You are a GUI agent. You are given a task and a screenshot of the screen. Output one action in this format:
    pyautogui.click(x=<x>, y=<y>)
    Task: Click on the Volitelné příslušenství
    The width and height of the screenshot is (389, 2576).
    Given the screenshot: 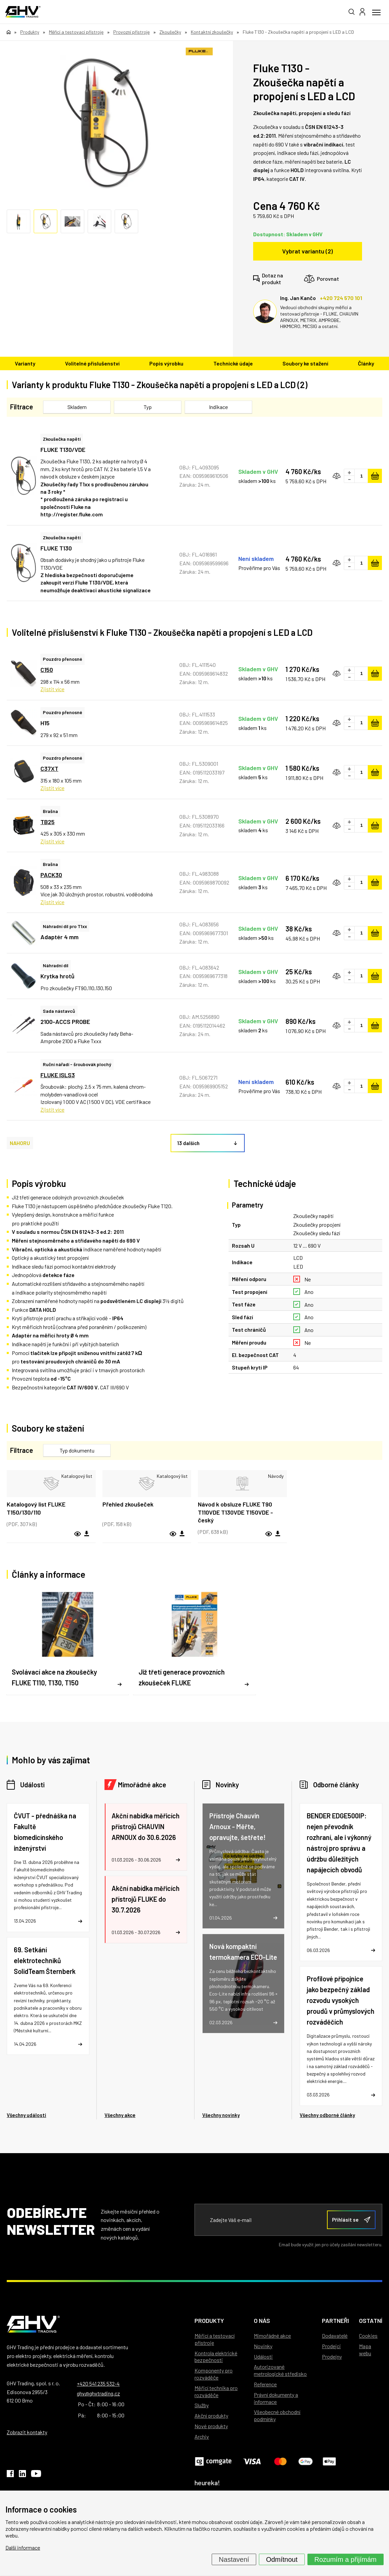 What is the action you would take?
    pyautogui.click(x=92, y=363)
    